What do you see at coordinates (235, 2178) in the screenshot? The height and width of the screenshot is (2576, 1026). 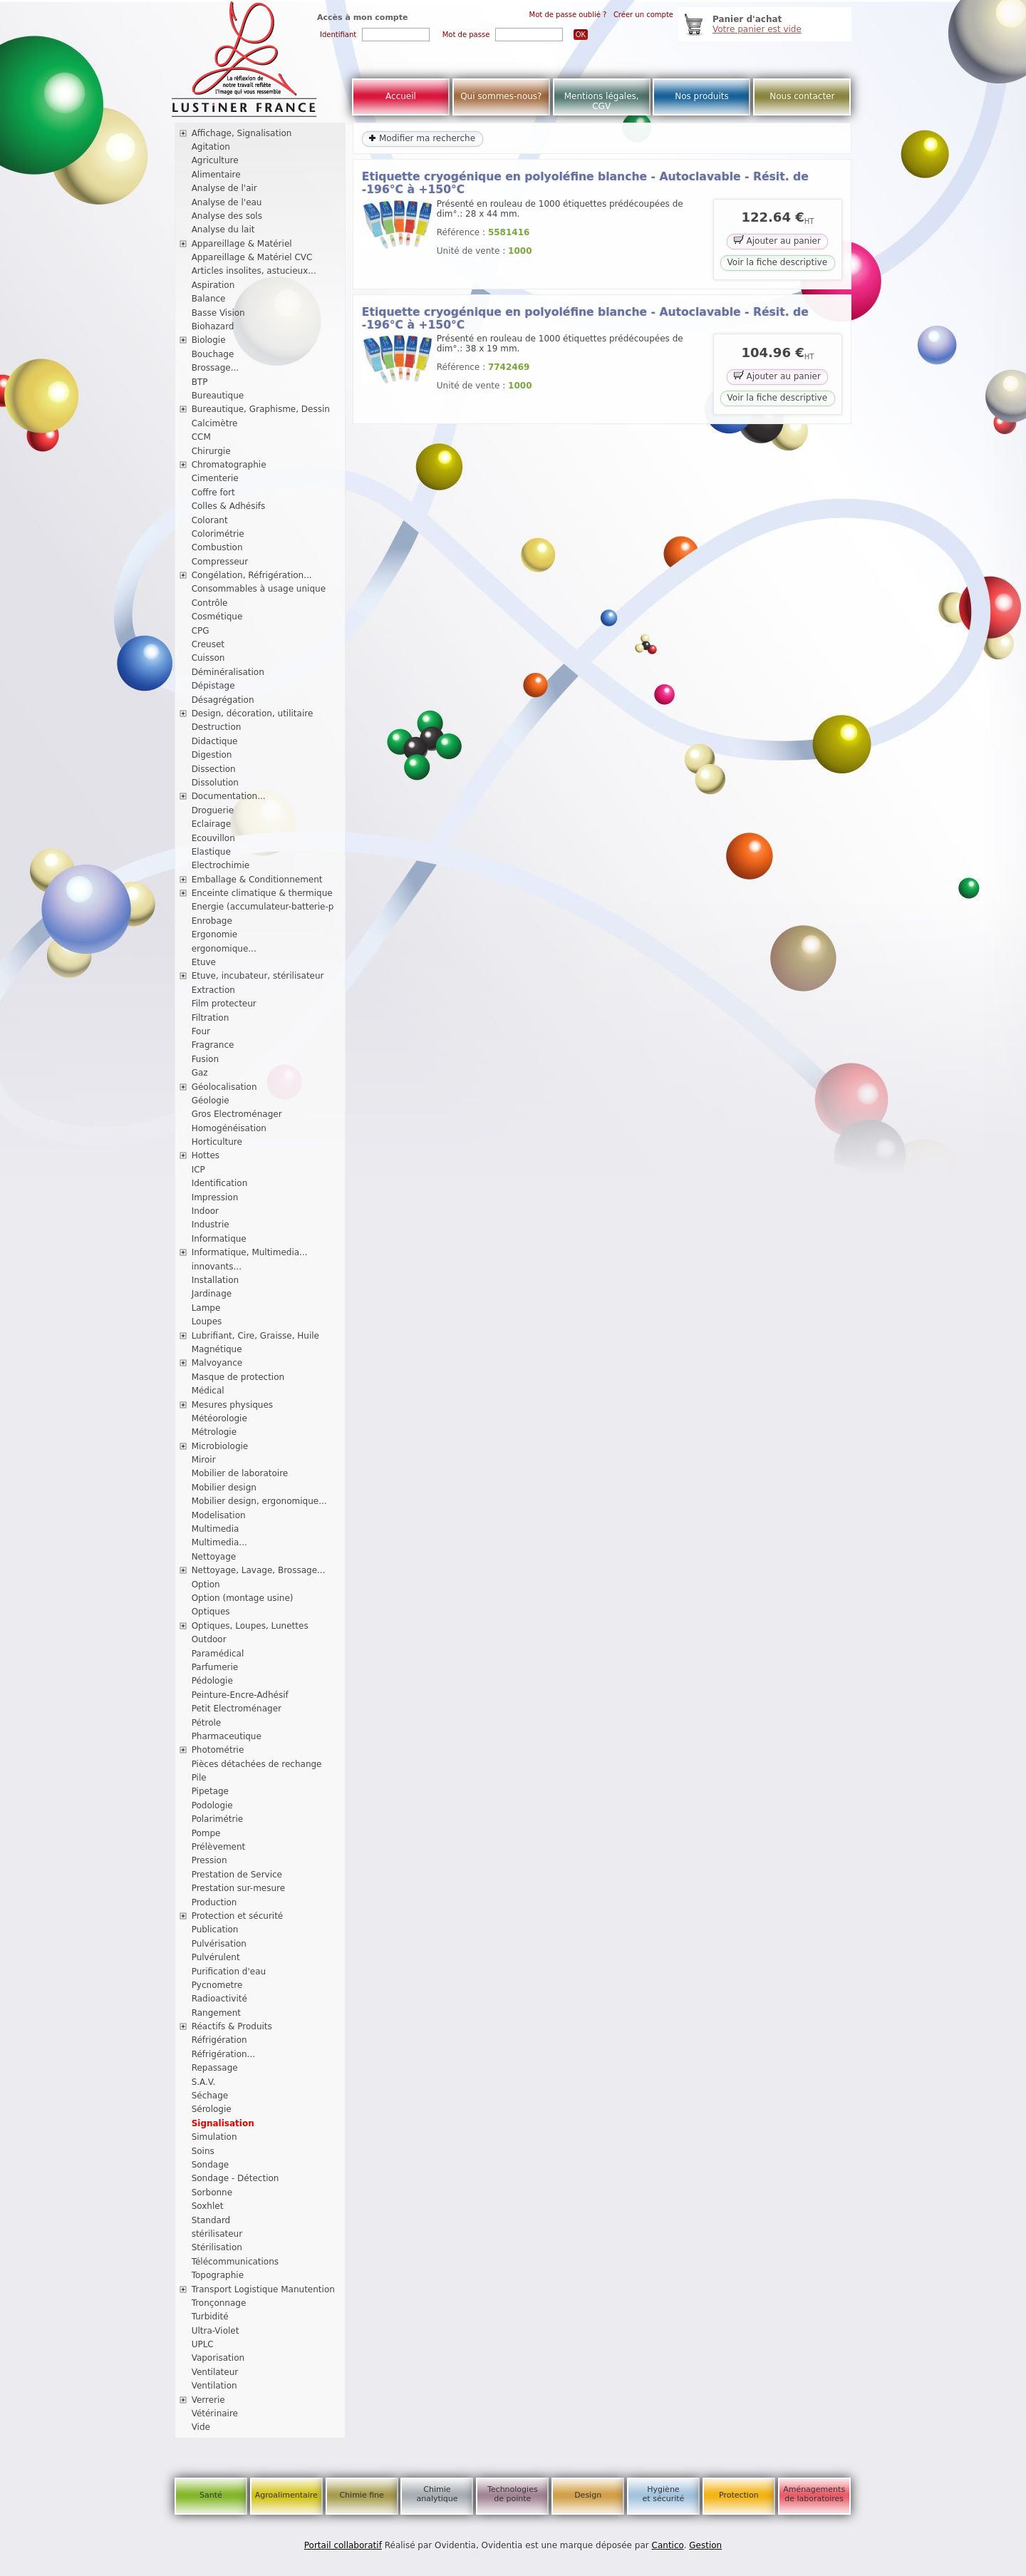 I see `Sondage - Détection` at bounding box center [235, 2178].